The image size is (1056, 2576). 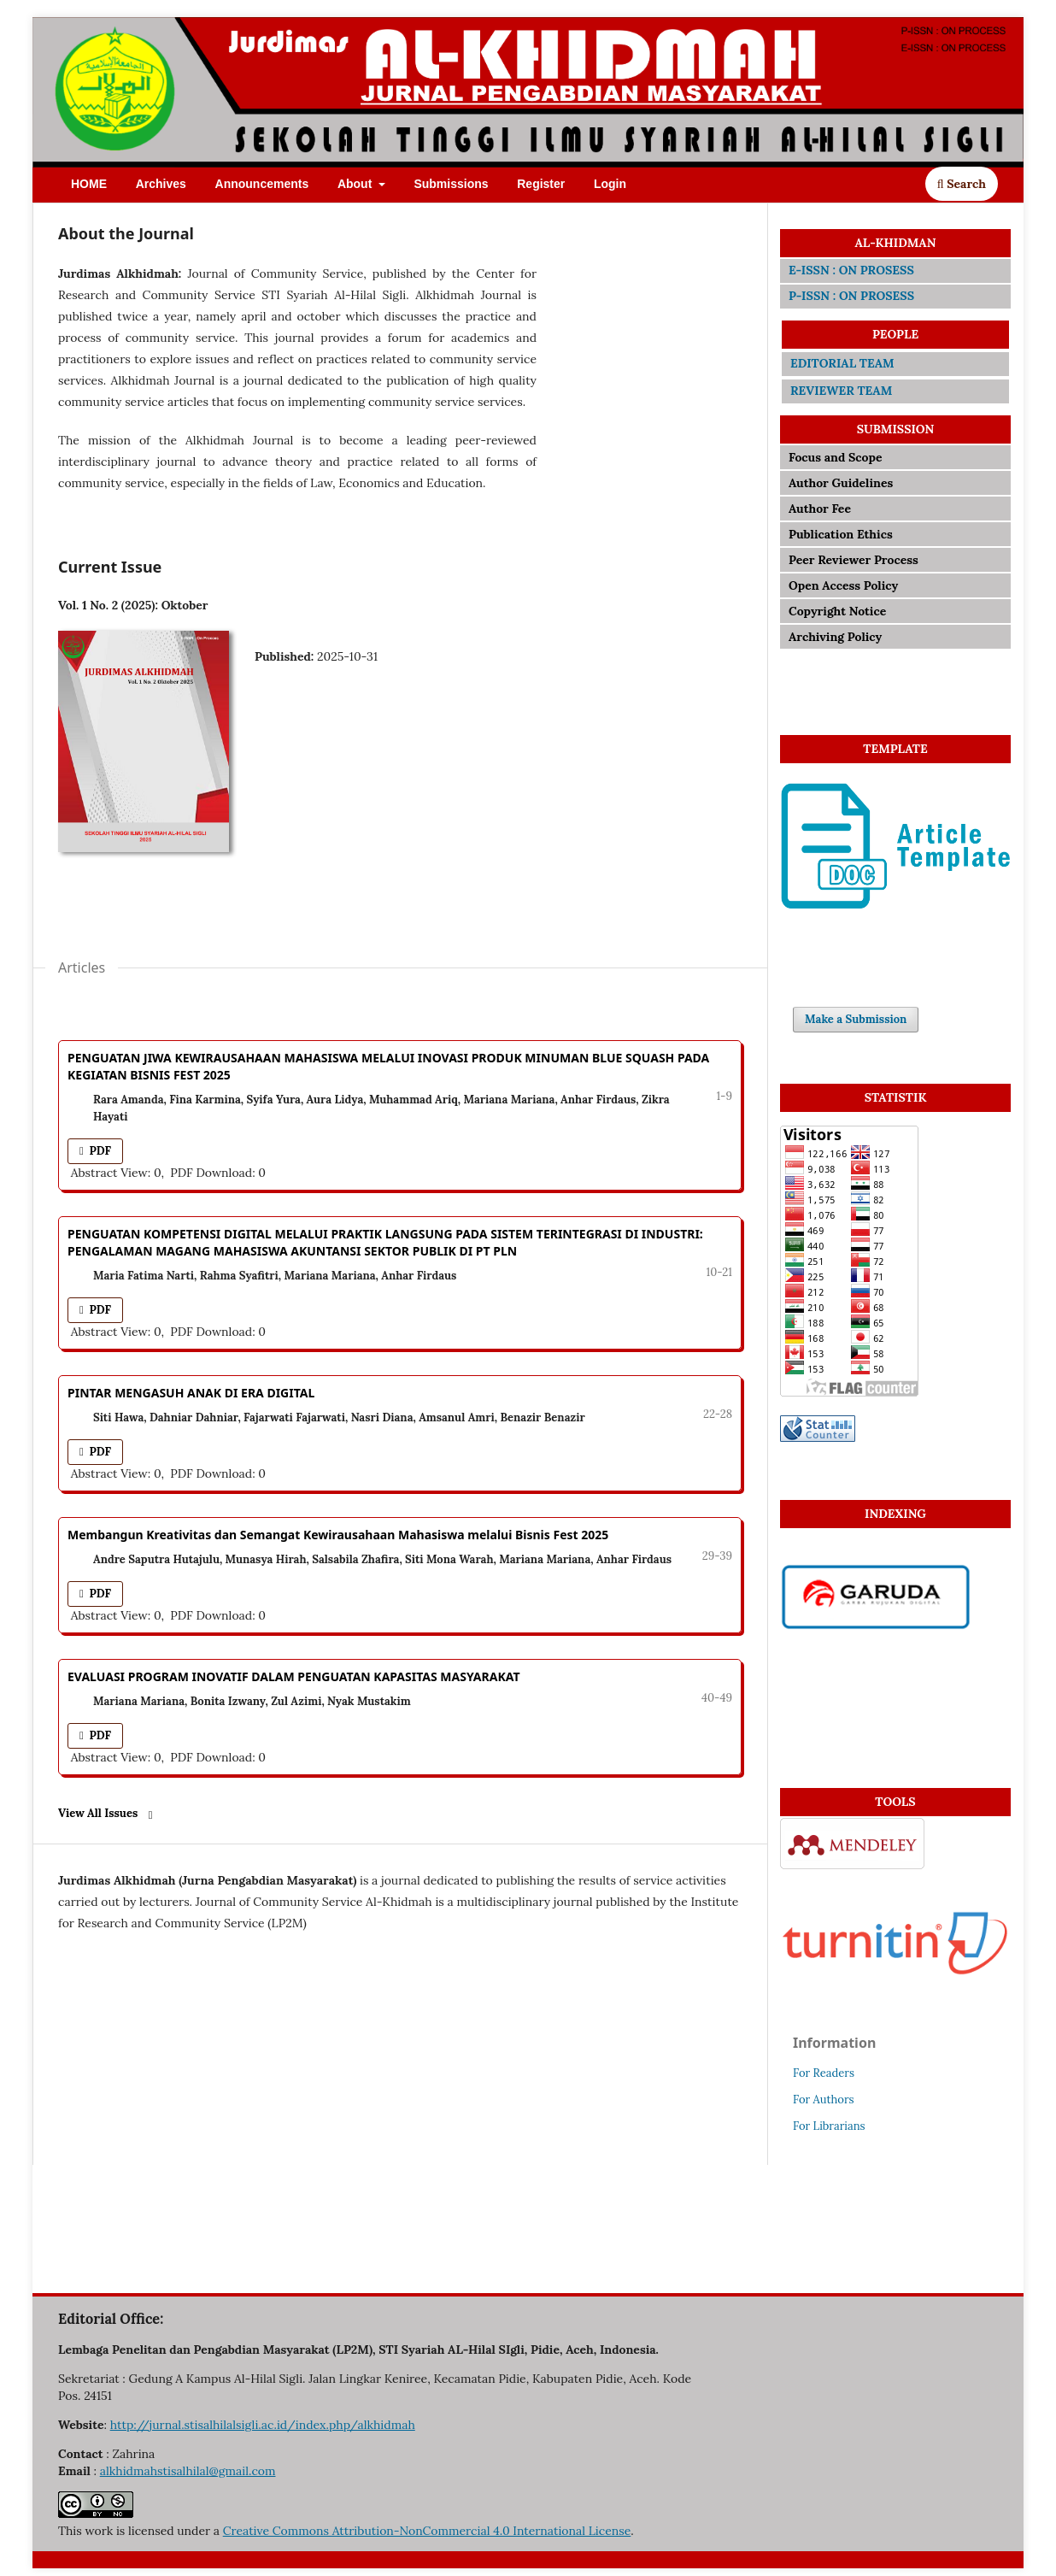 I want to click on HOME, so click(x=89, y=184).